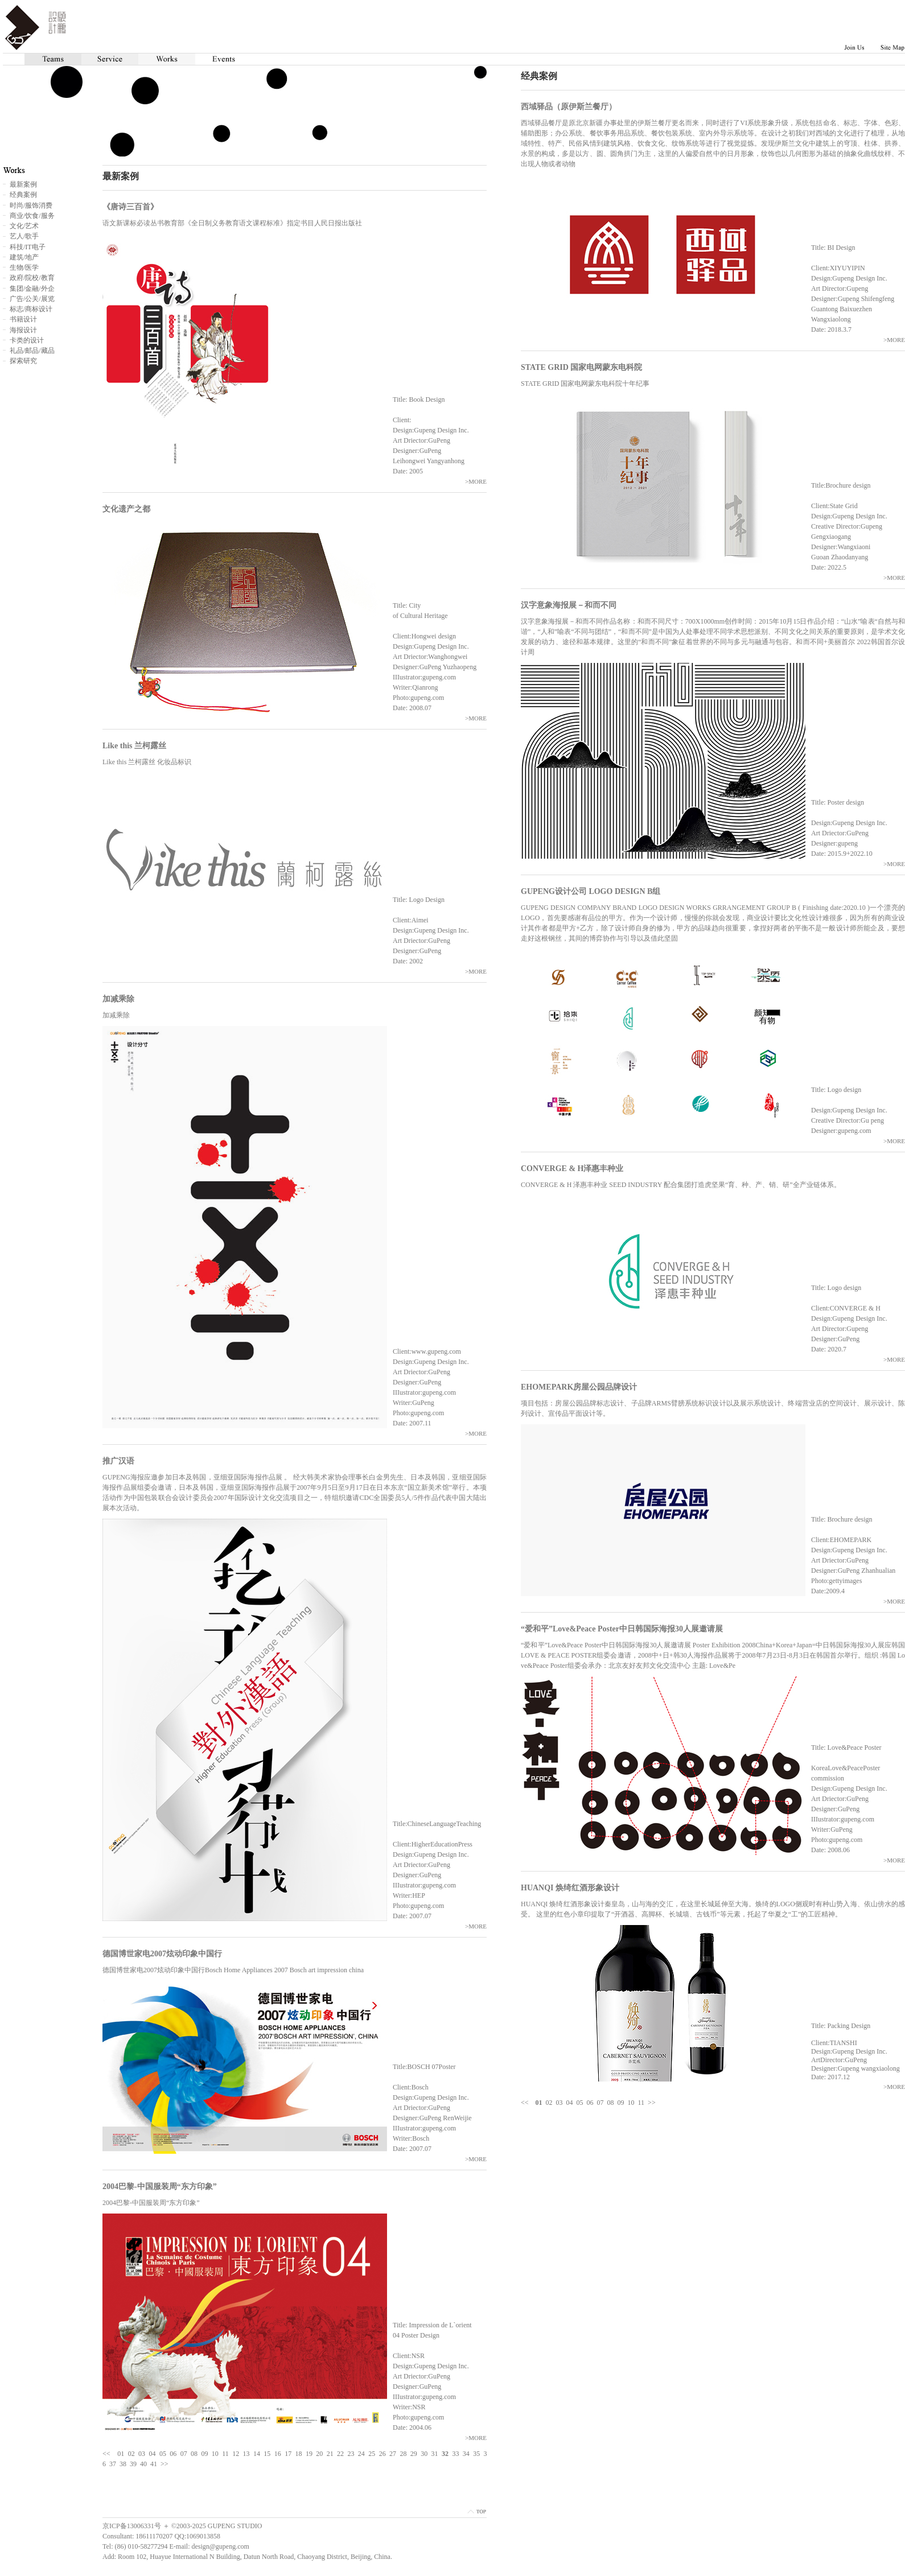 This screenshot has height=2576, width=905. Describe the element at coordinates (277, 2454) in the screenshot. I see `16` at that location.